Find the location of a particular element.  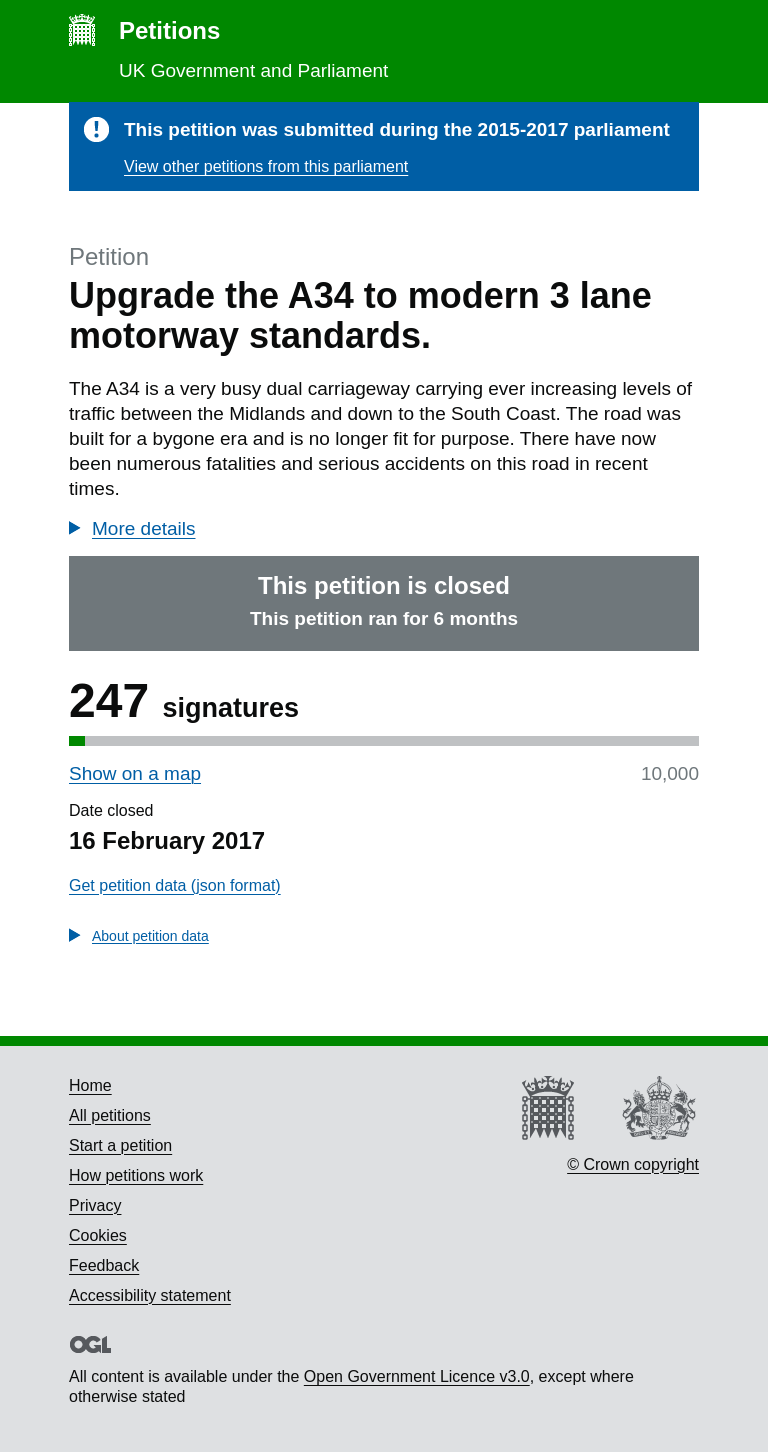

Show on a map is located at coordinates (135, 773).